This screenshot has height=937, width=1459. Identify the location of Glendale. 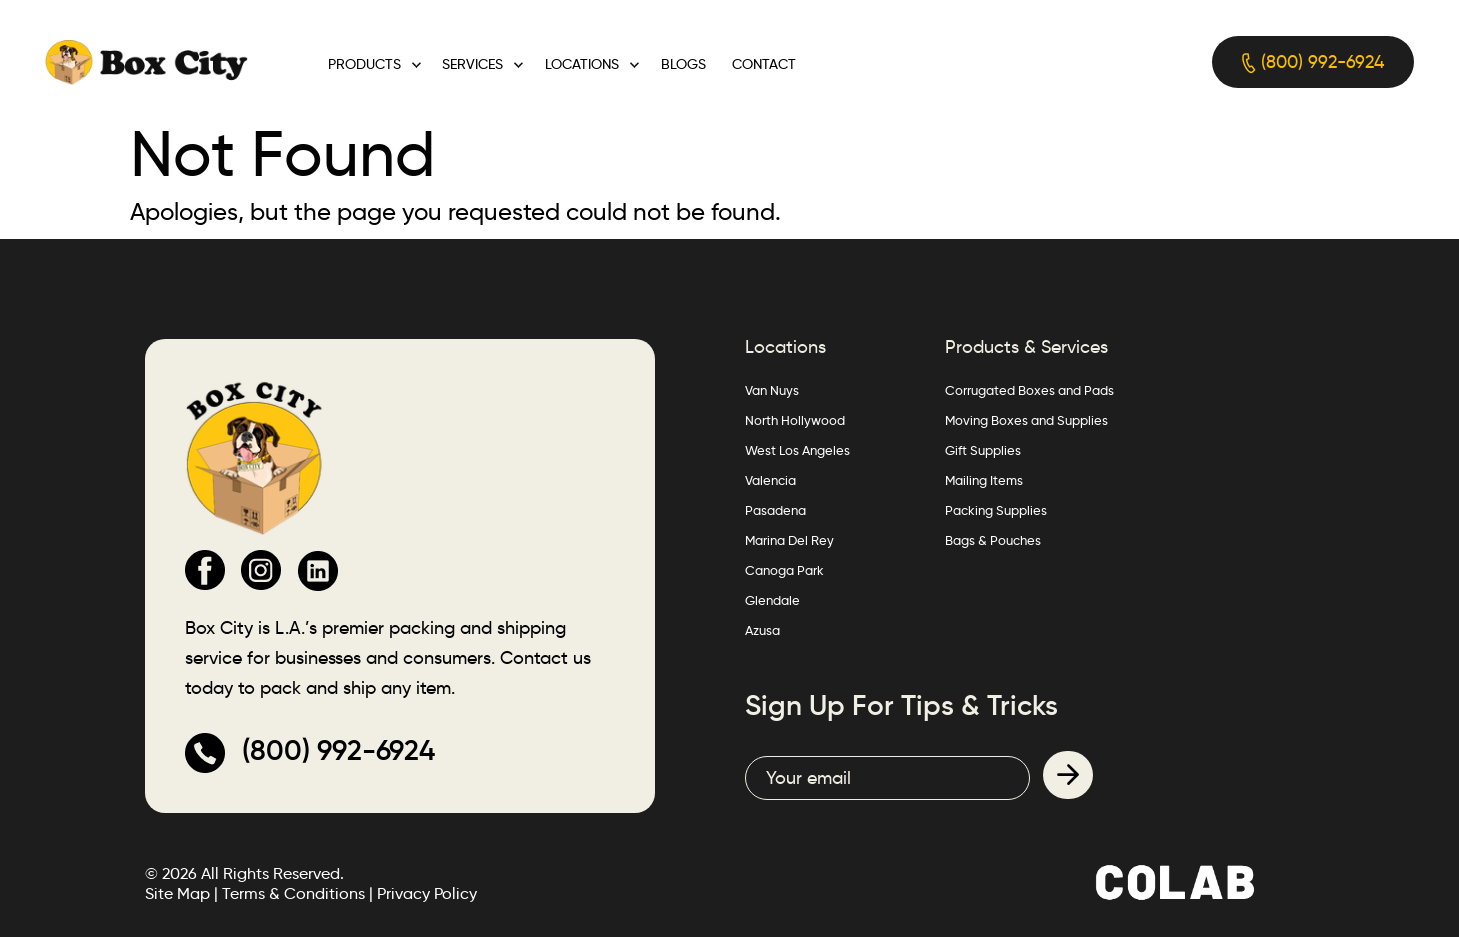
(772, 600).